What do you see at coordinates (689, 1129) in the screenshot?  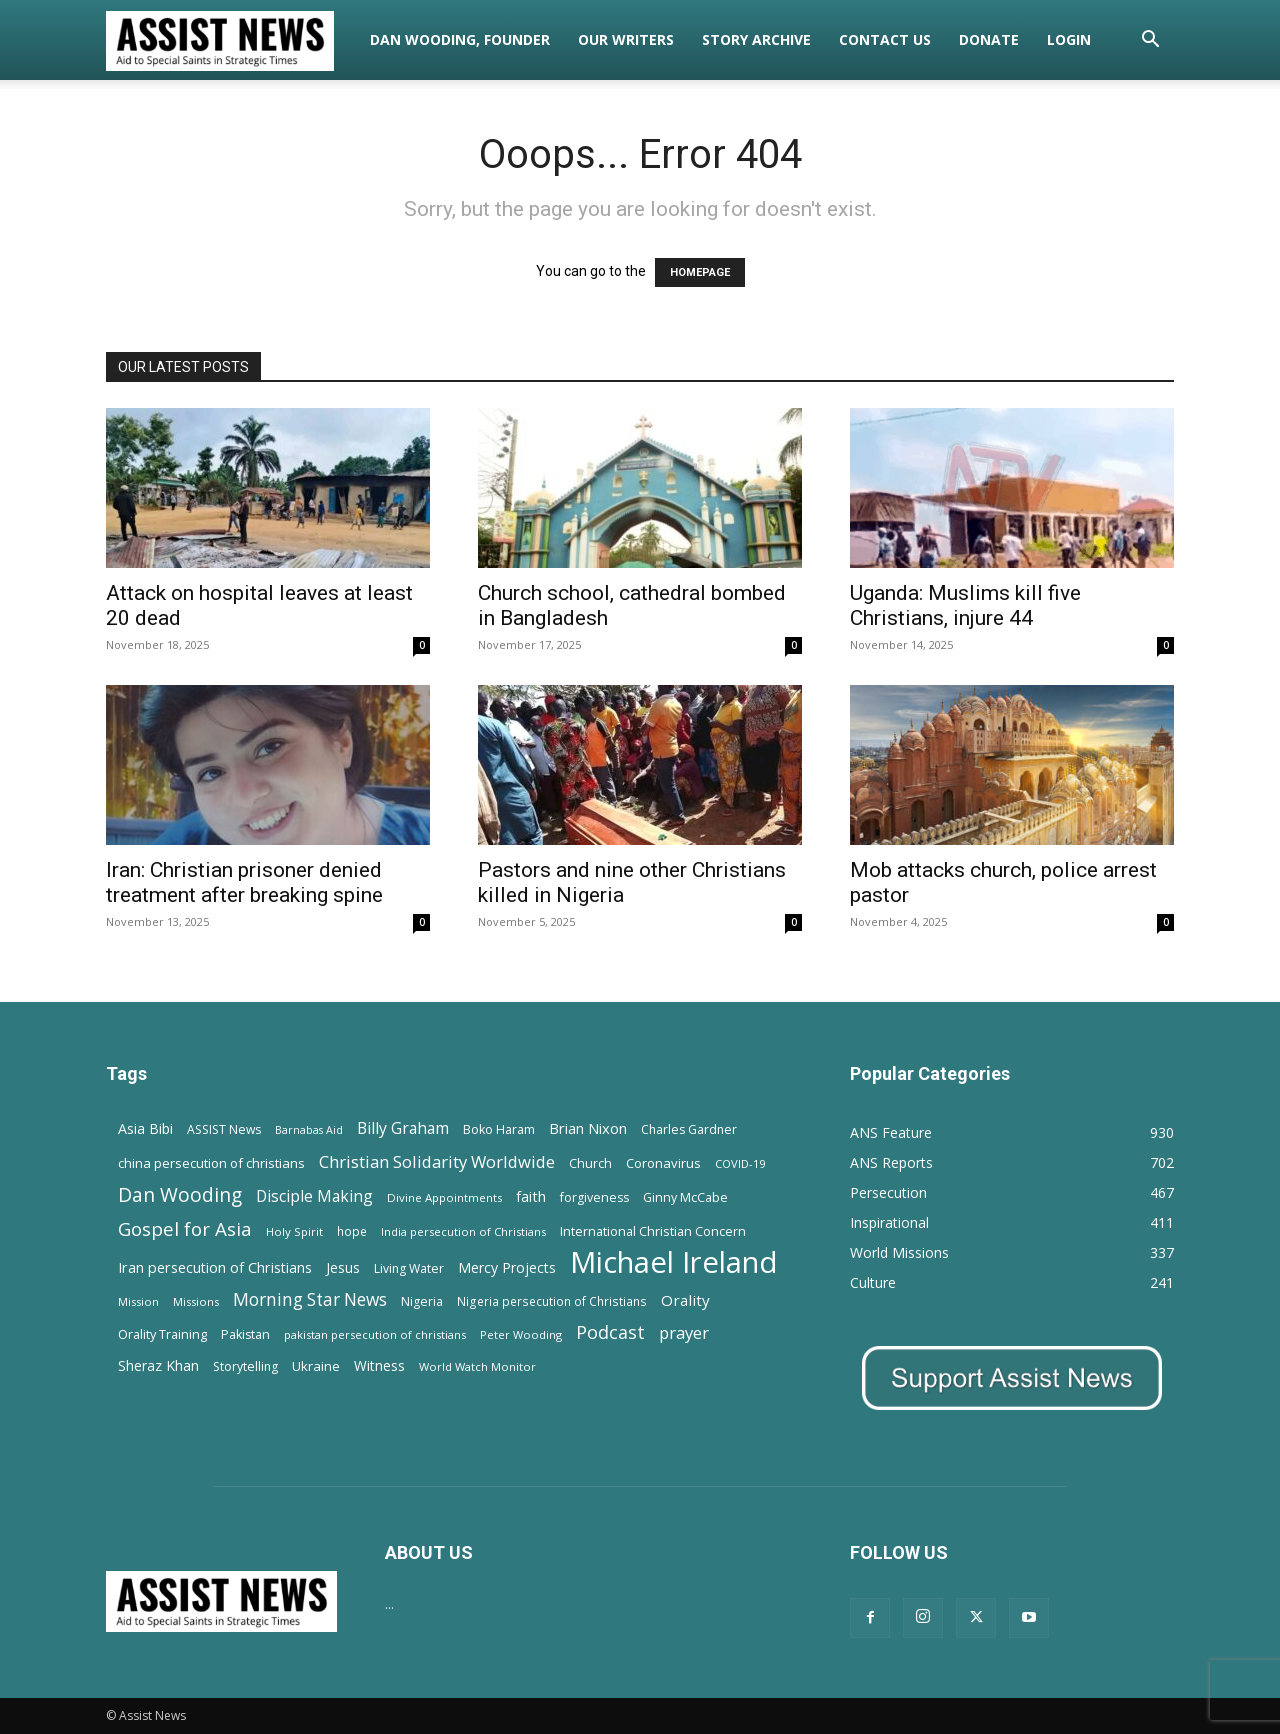 I see `Charles Gardner [Charles Gardner (14 items)]` at bounding box center [689, 1129].